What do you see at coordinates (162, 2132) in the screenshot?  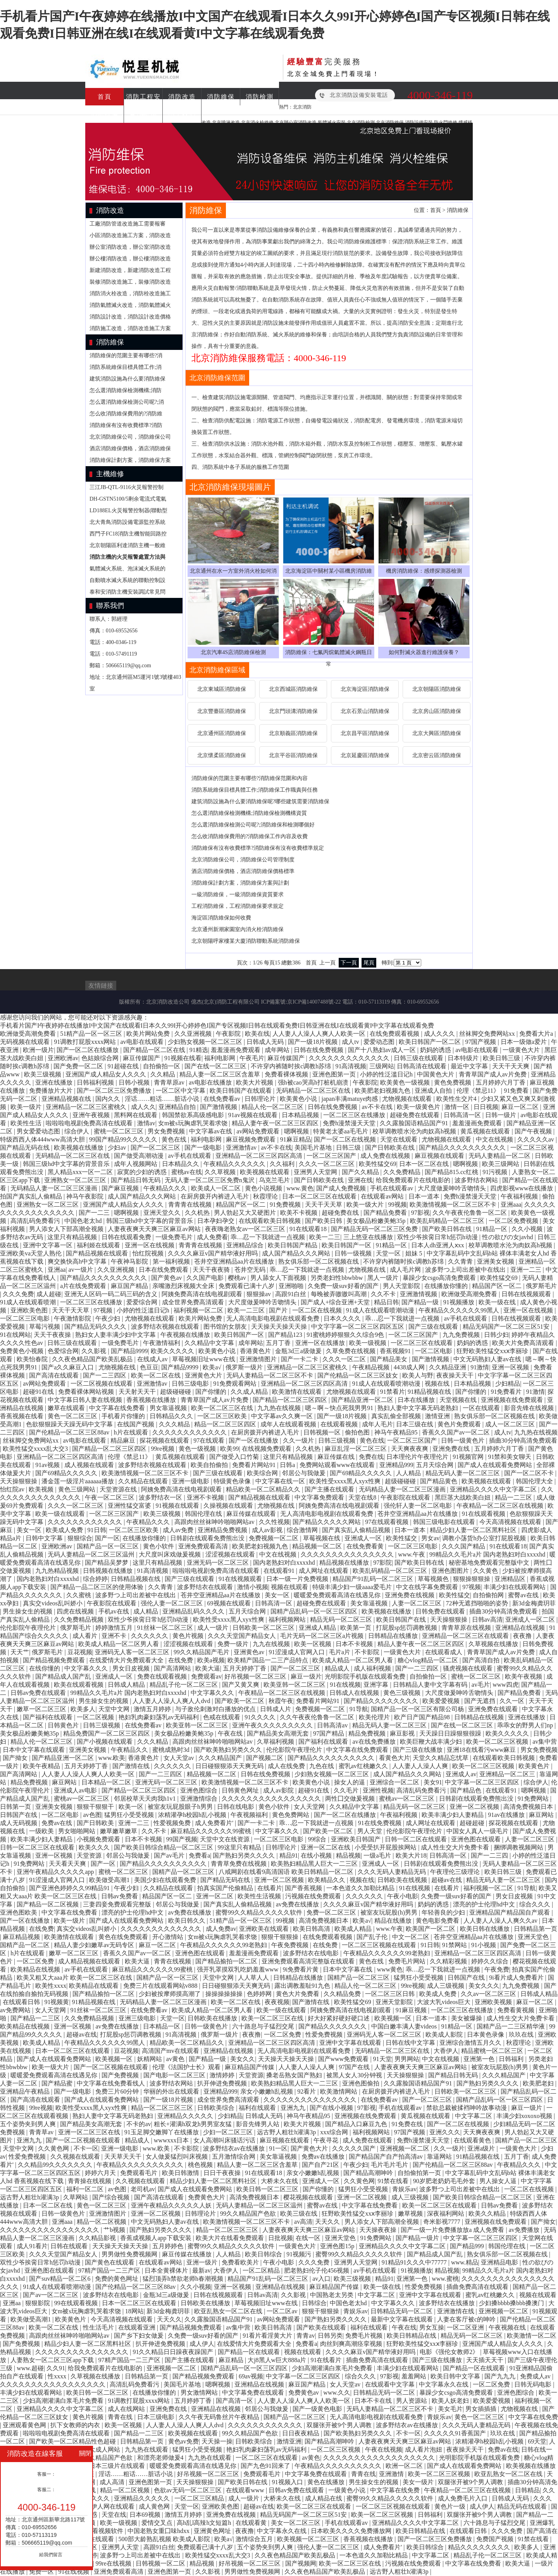 I see `91玉足脚交嫩脚丫在线播放` at bounding box center [162, 2132].